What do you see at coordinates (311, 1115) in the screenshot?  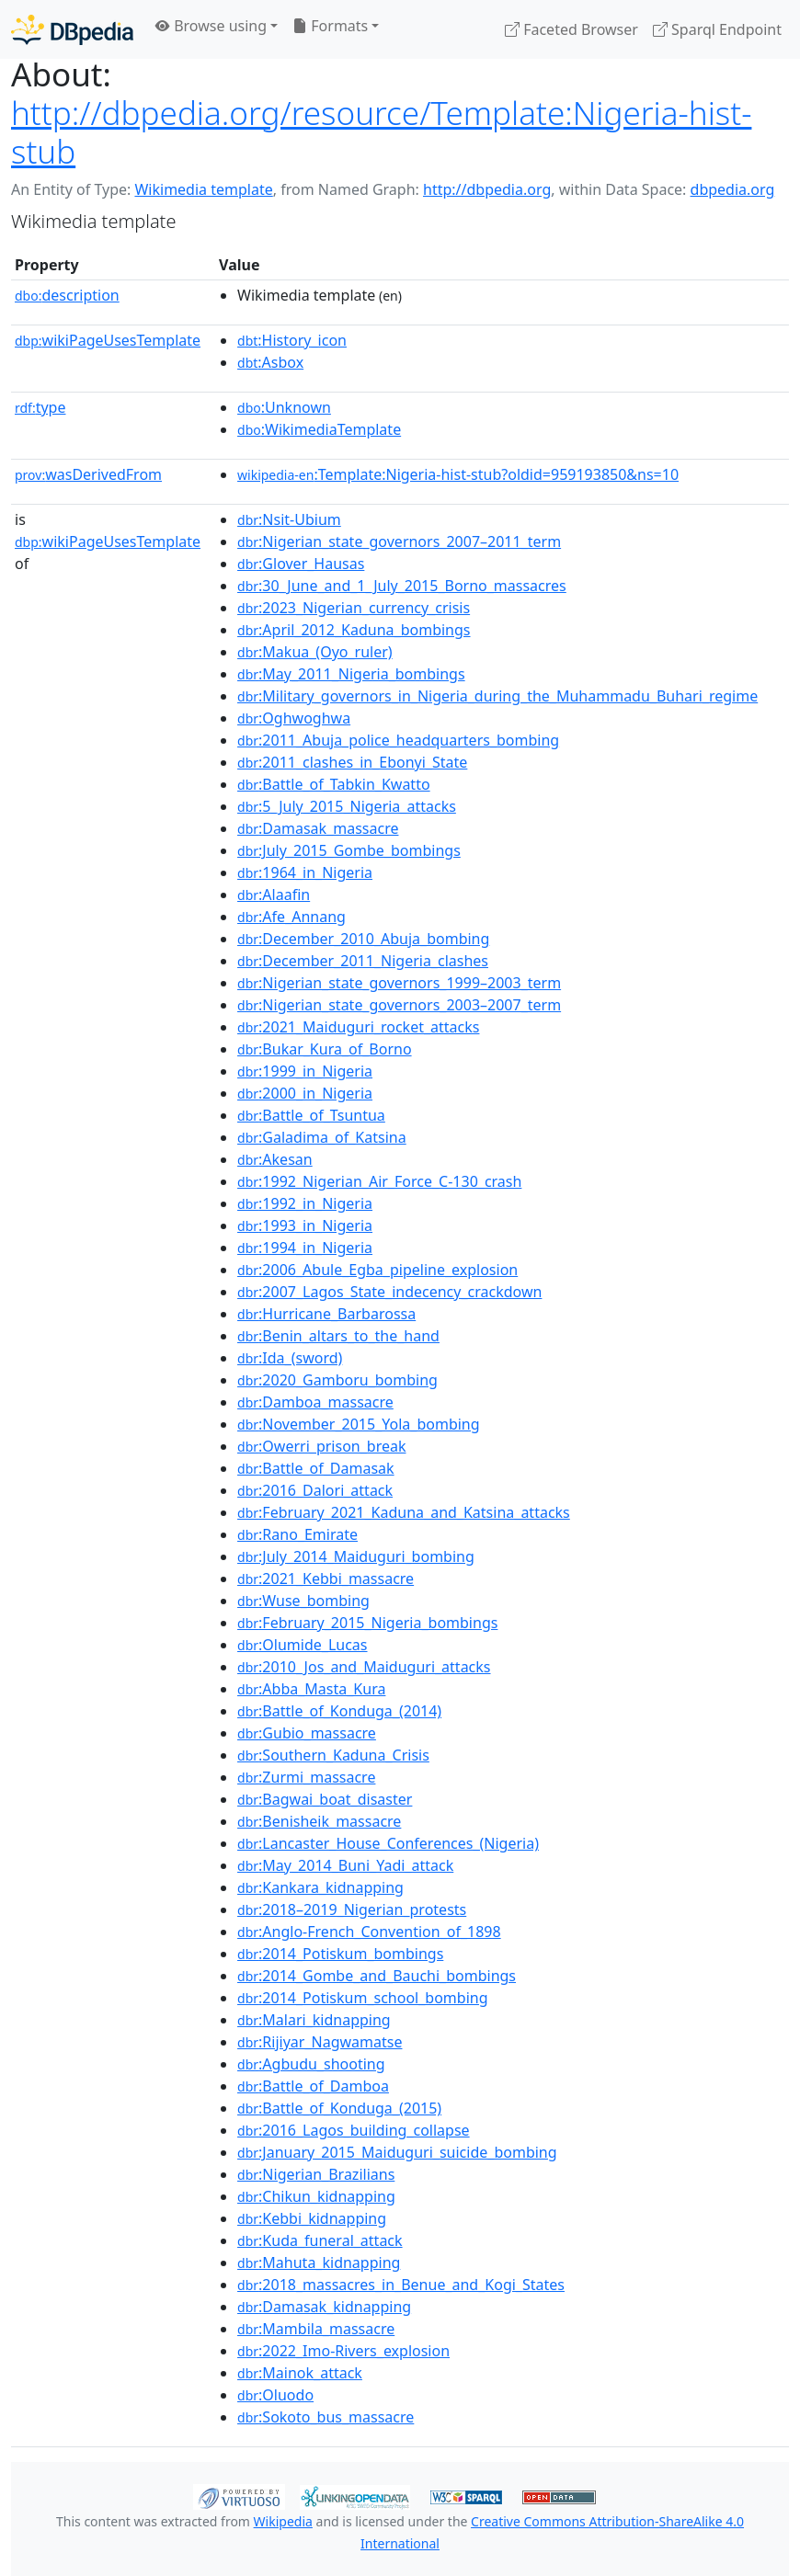 I see `:Battle_of_Tsuntua` at bounding box center [311, 1115].